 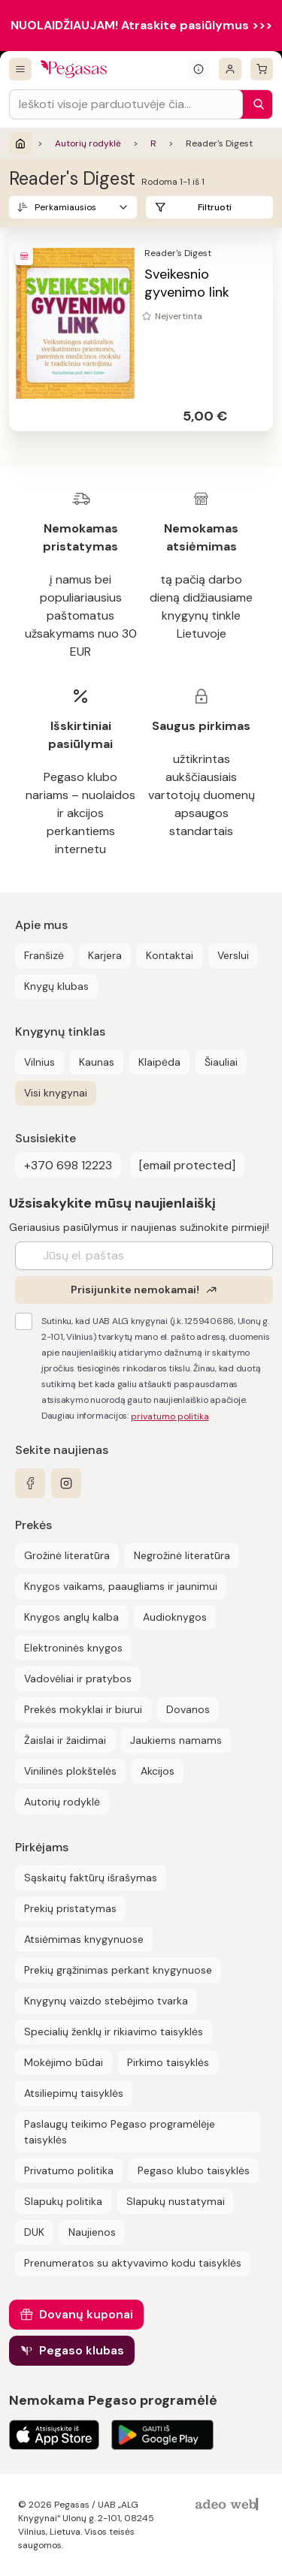 I want to click on Dovanų kuponai, so click(x=86, y=2314).